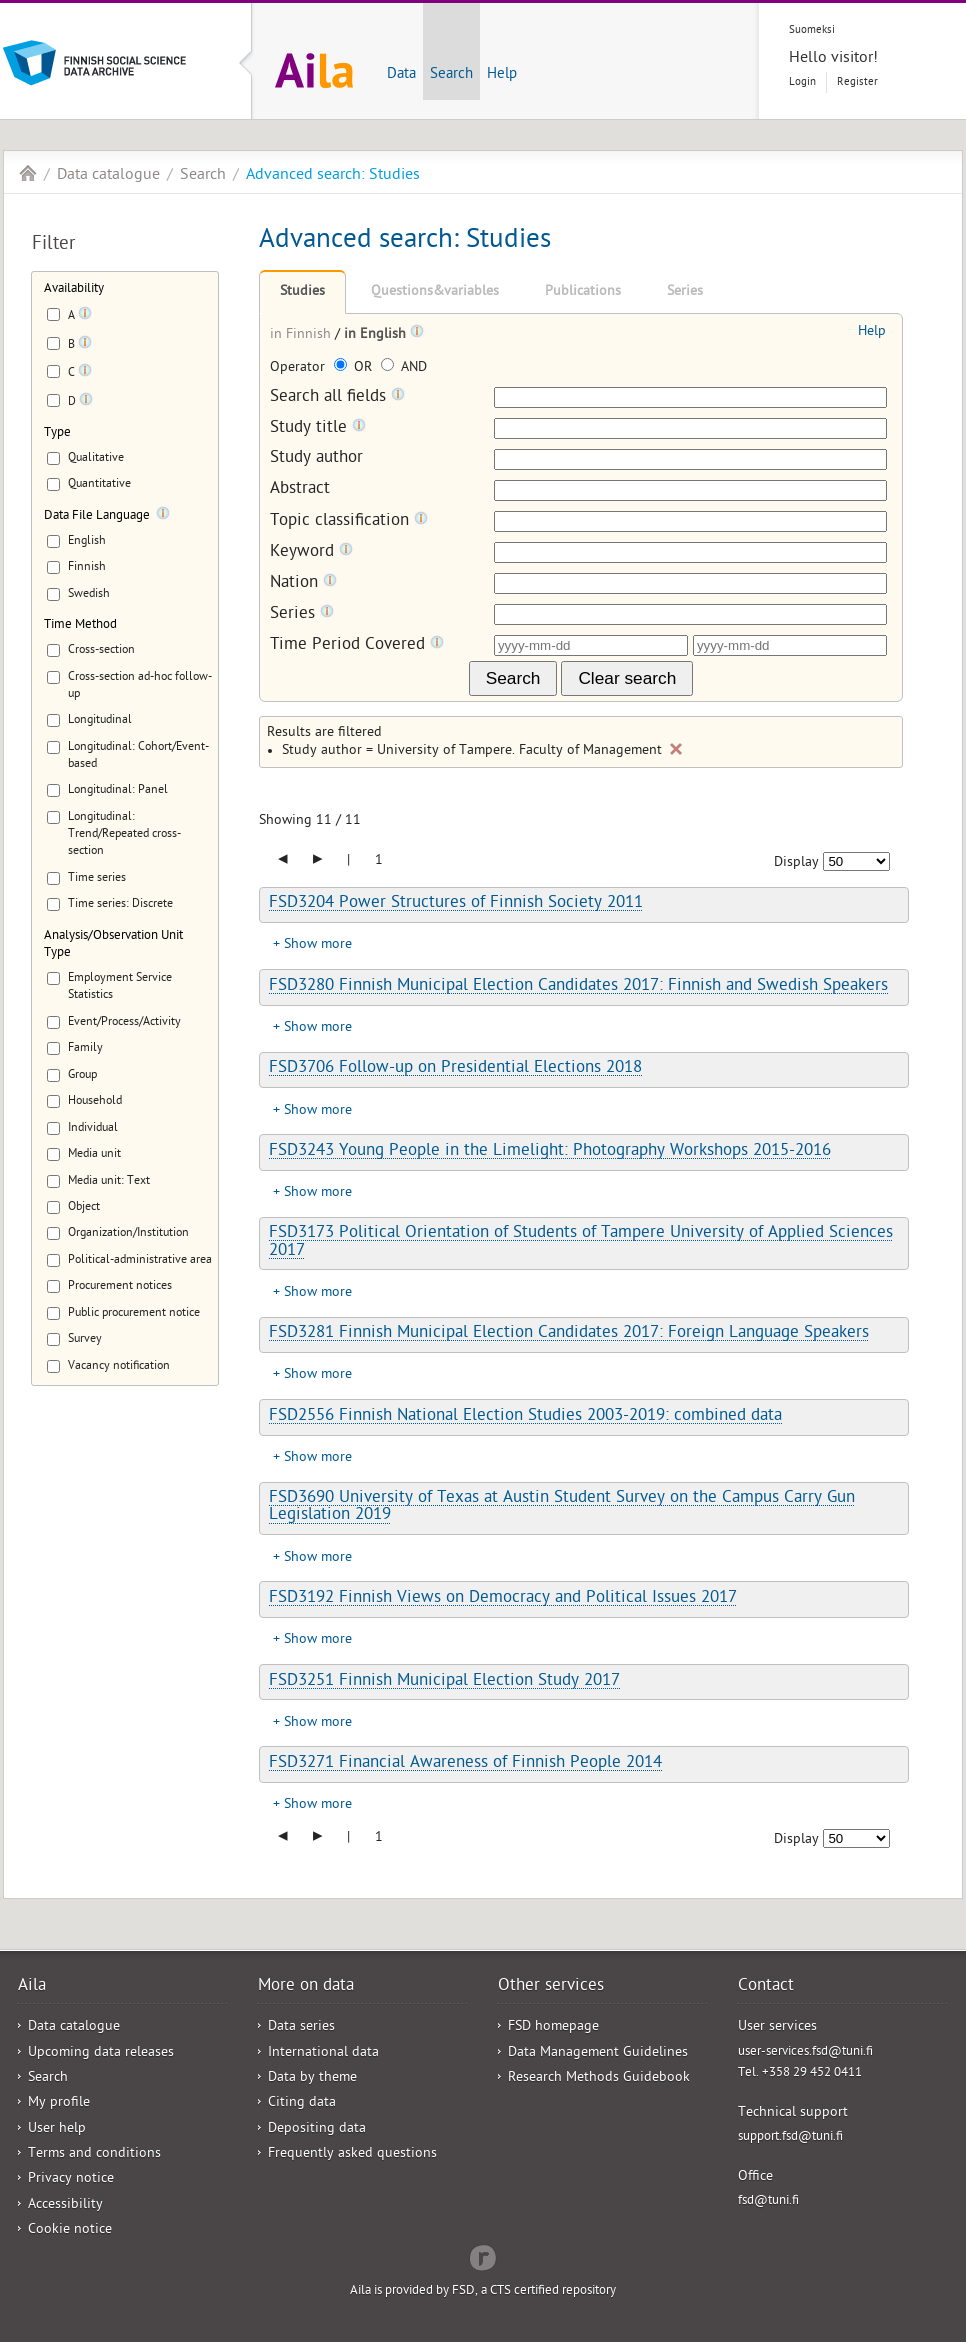  What do you see at coordinates (306, 1987) in the screenshot?
I see `More on data` at bounding box center [306, 1987].